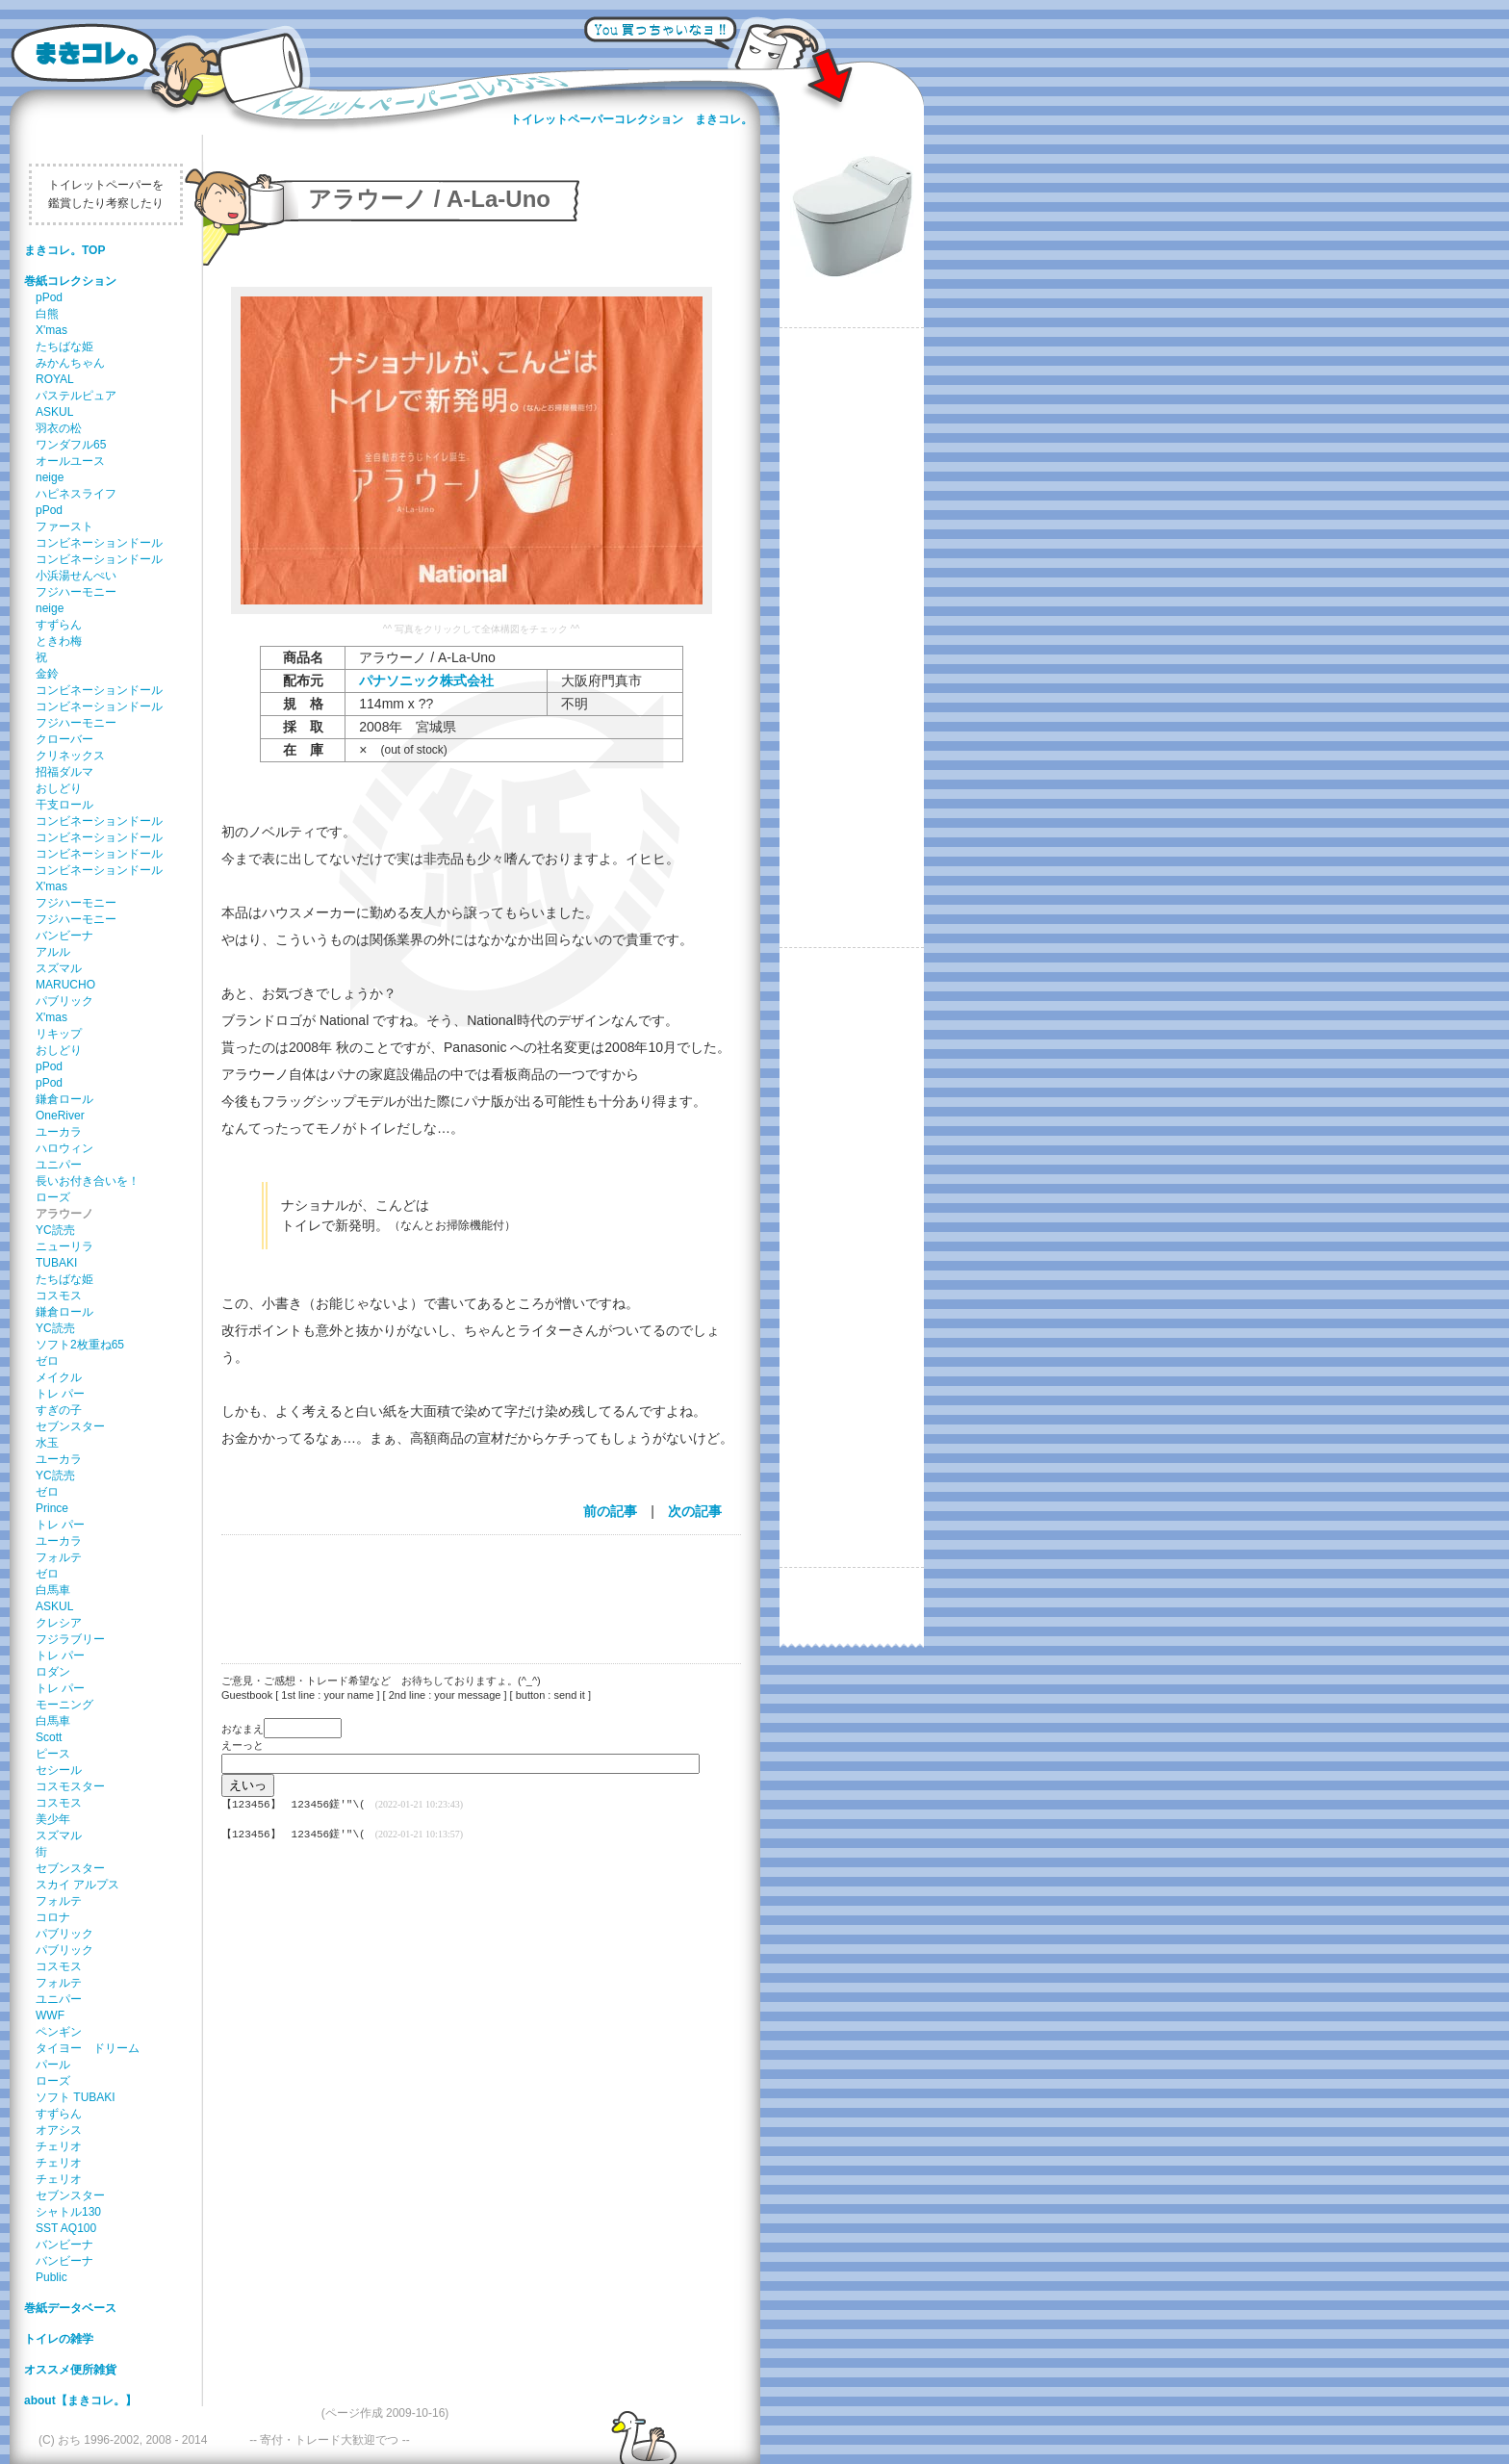 The image size is (1509, 2464). I want to click on オールユース, so click(70, 461).